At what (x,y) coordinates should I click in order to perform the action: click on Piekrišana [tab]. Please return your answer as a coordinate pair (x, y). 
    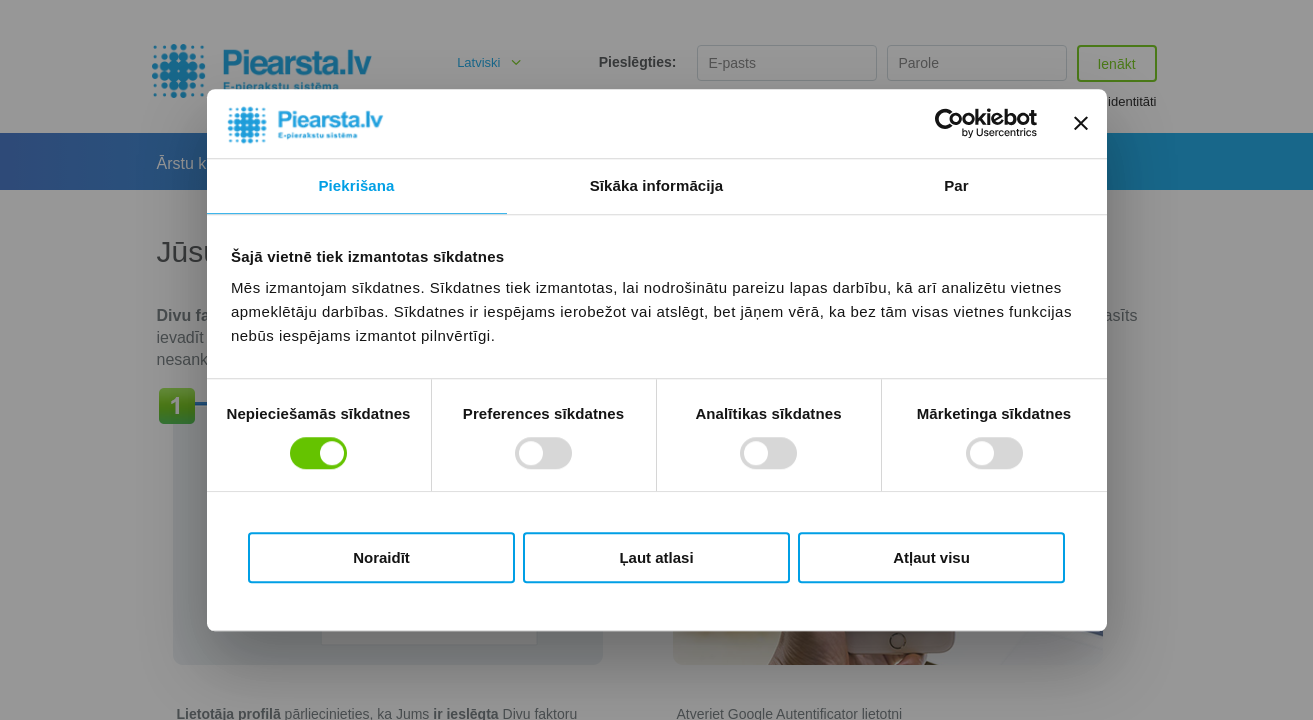
    Looking at the image, I should click on (356, 185).